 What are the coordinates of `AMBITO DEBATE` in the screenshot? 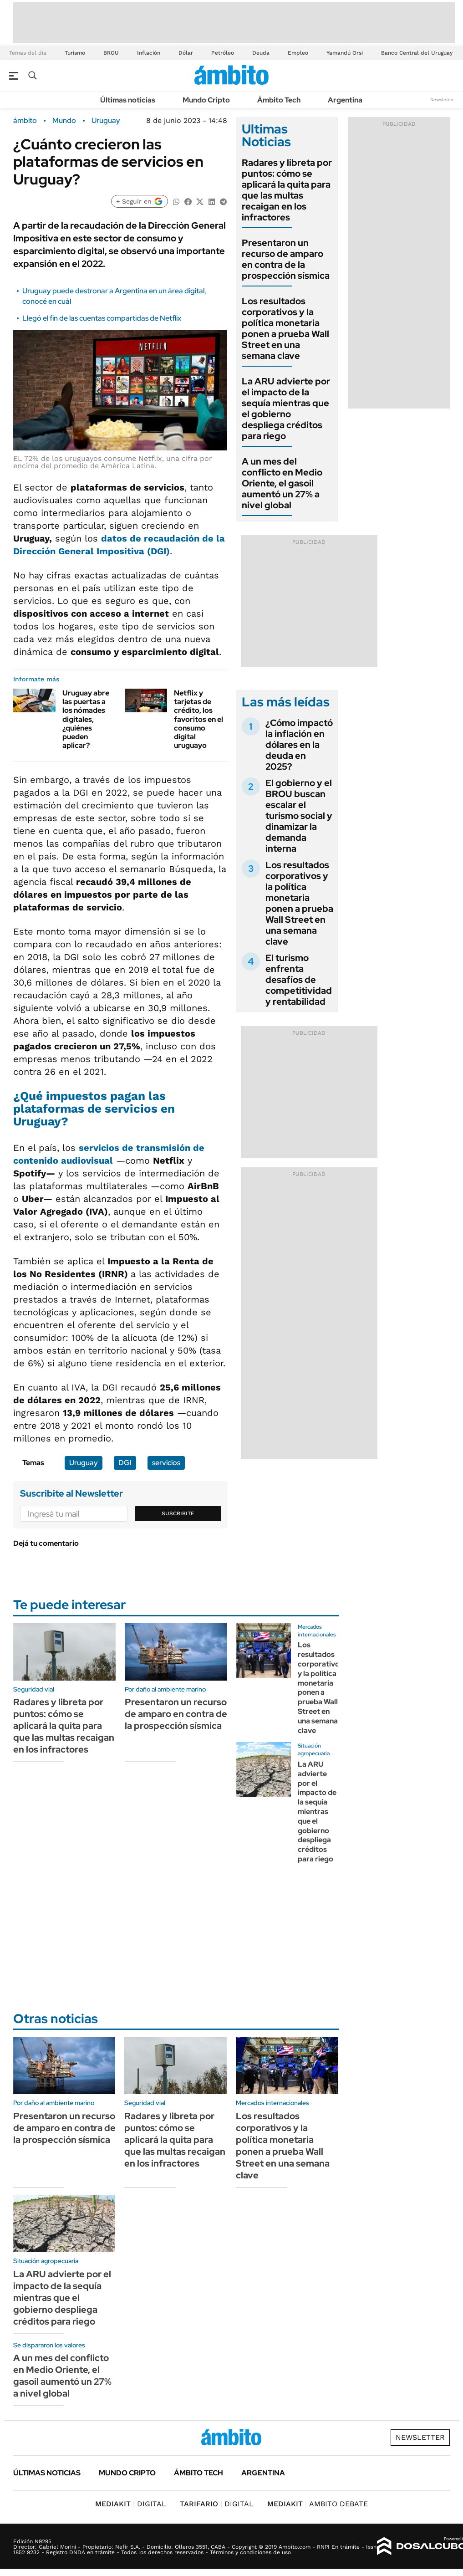 It's located at (317, 2503).